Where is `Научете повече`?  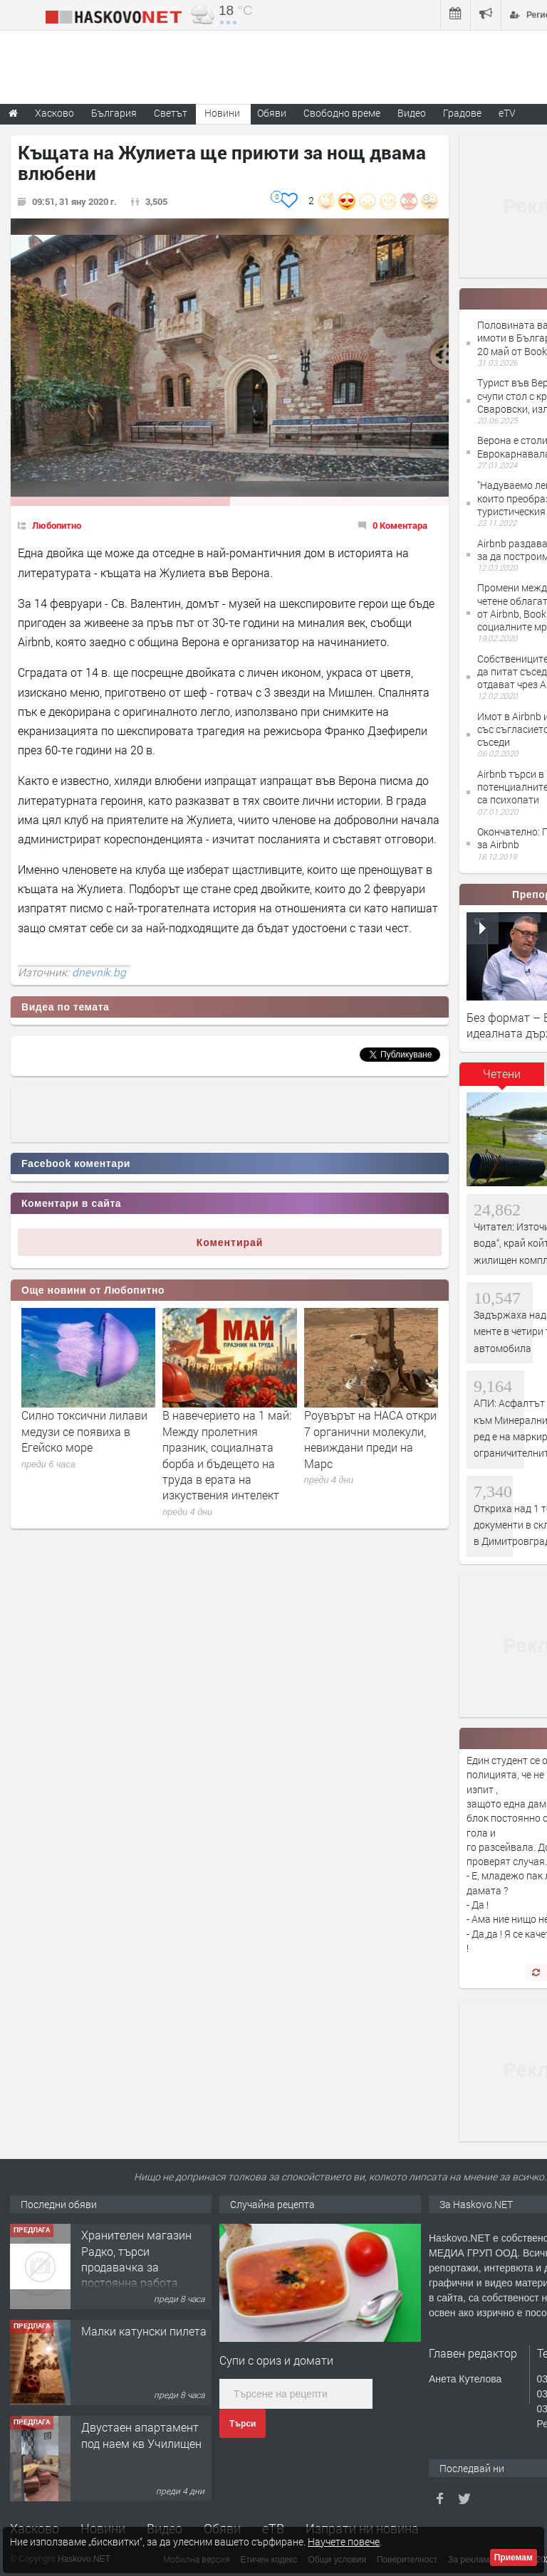 Научете повече is located at coordinates (344, 2541).